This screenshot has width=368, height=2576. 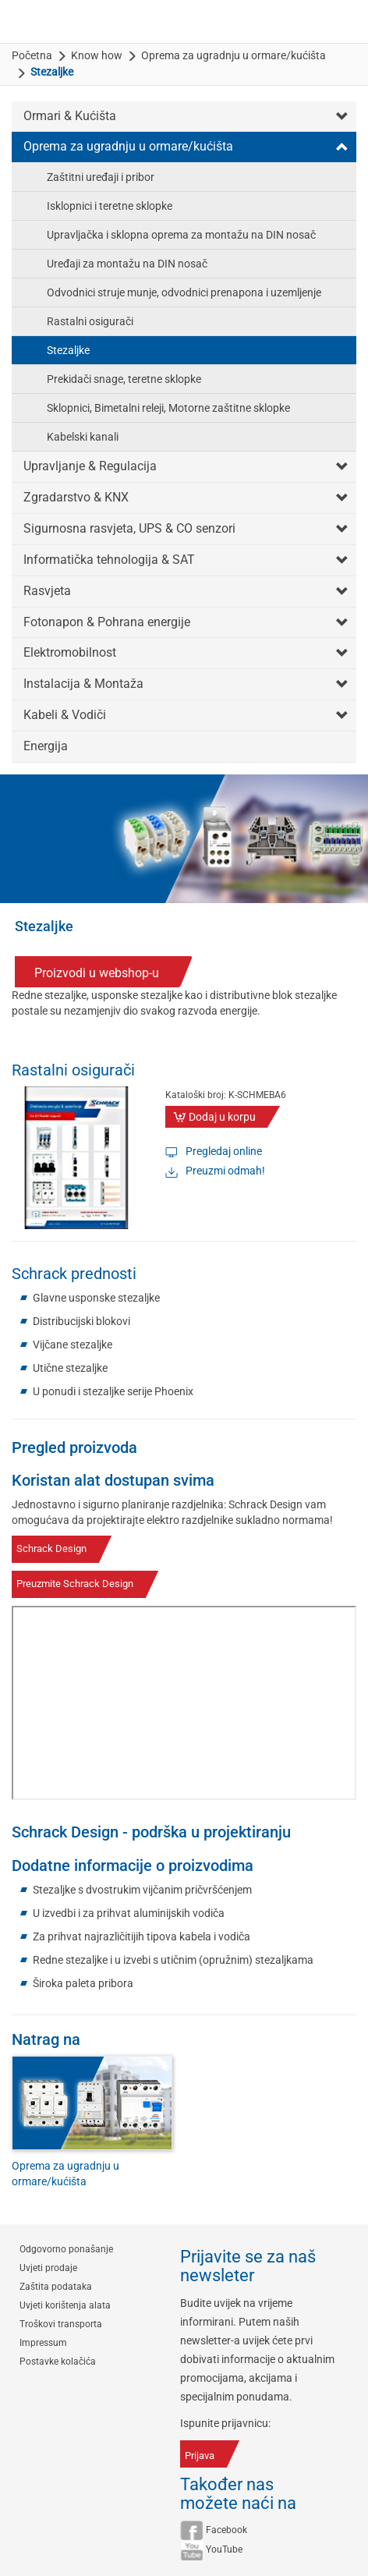 I want to click on Sigurnosna rasvjeta, UPS & CO senzori, so click(x=129, y=528).